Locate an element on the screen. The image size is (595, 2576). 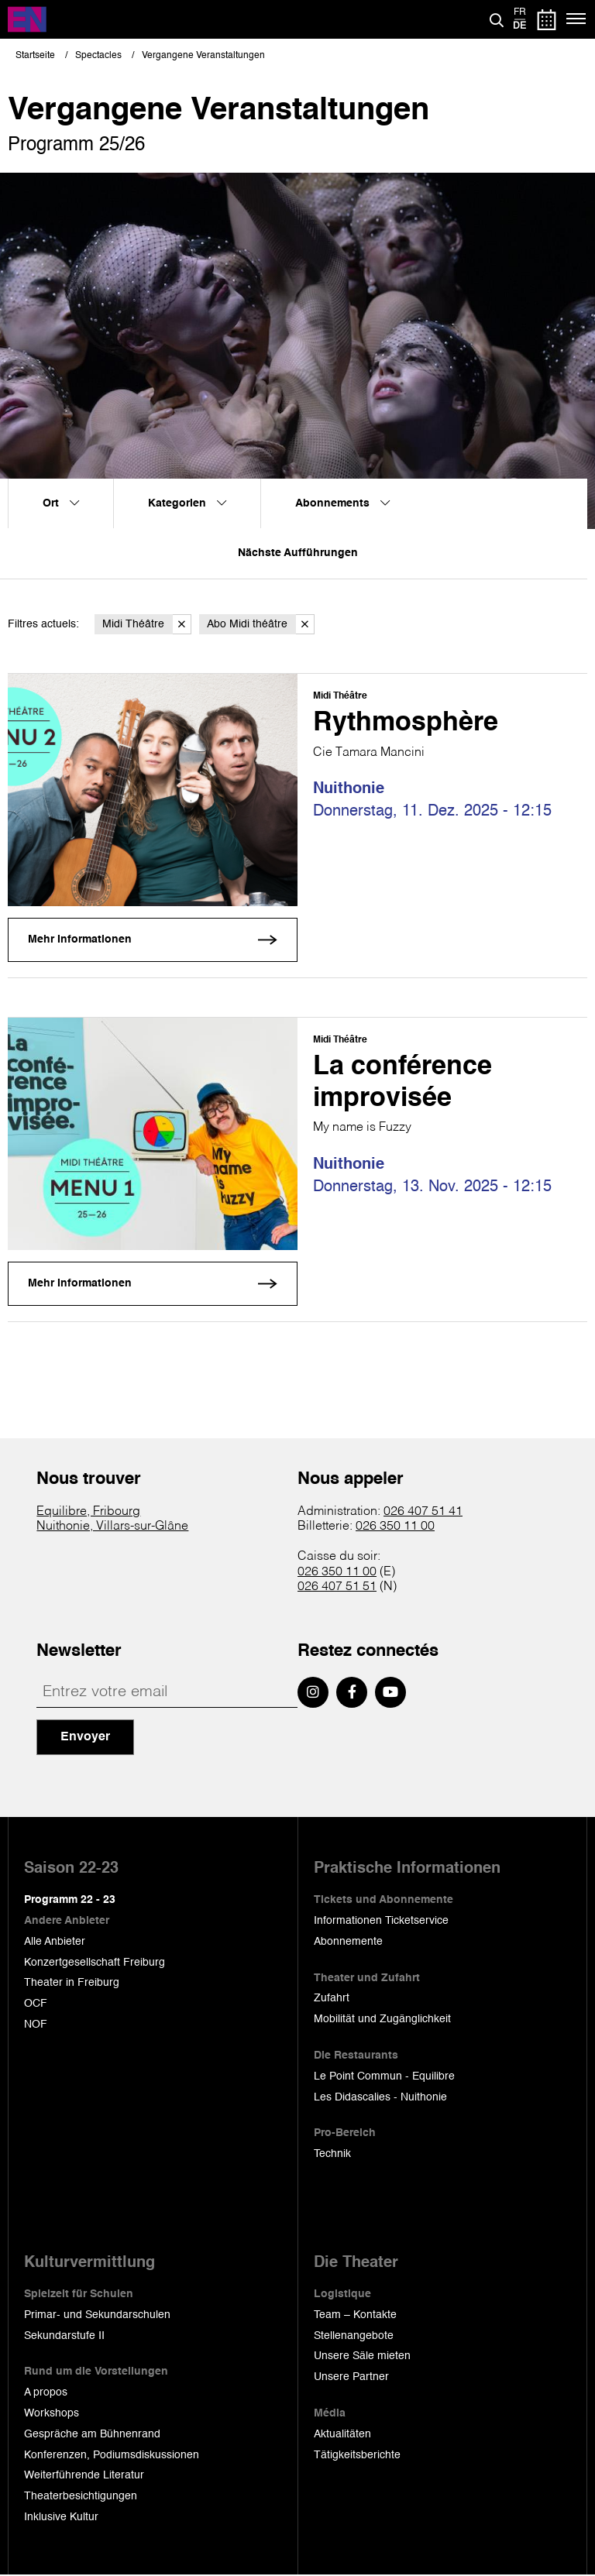
Gespräche am Bühnenrand is located at coordinates (92, 2435).